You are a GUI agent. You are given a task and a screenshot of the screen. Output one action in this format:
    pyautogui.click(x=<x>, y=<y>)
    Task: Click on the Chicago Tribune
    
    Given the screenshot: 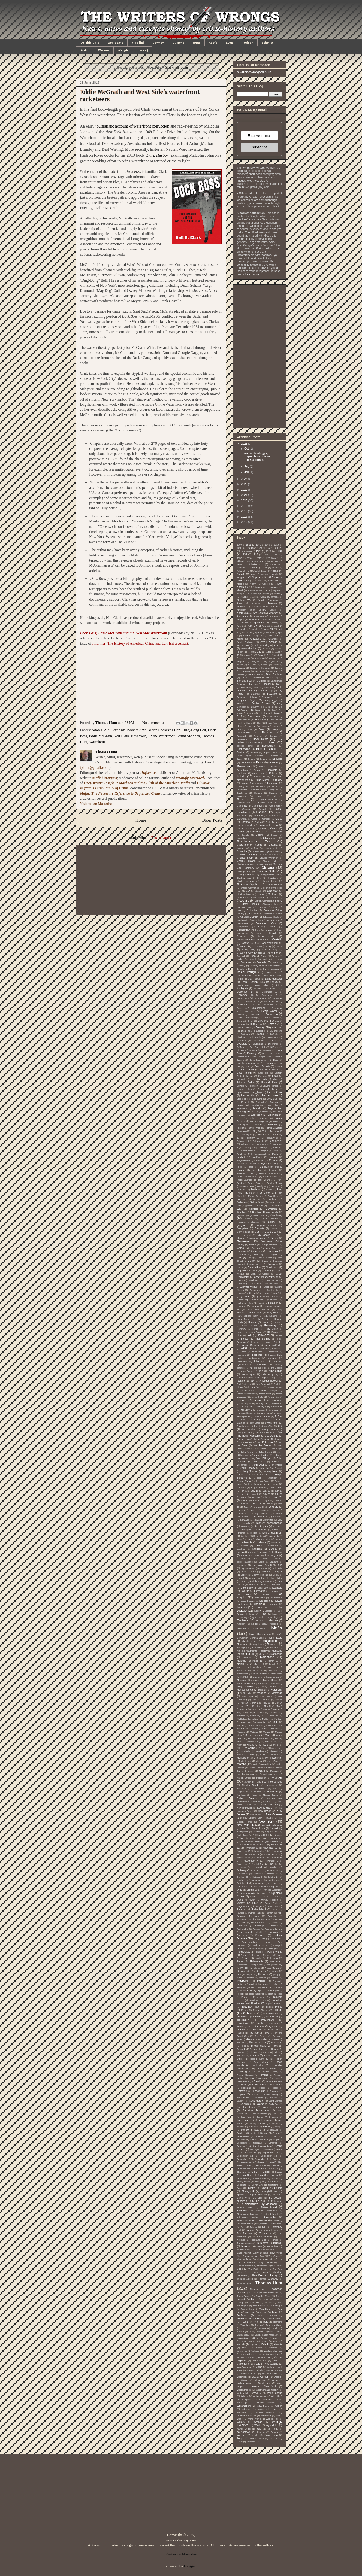 What is the action you would take?
    pyautogui.click(x=246, y=874)
    